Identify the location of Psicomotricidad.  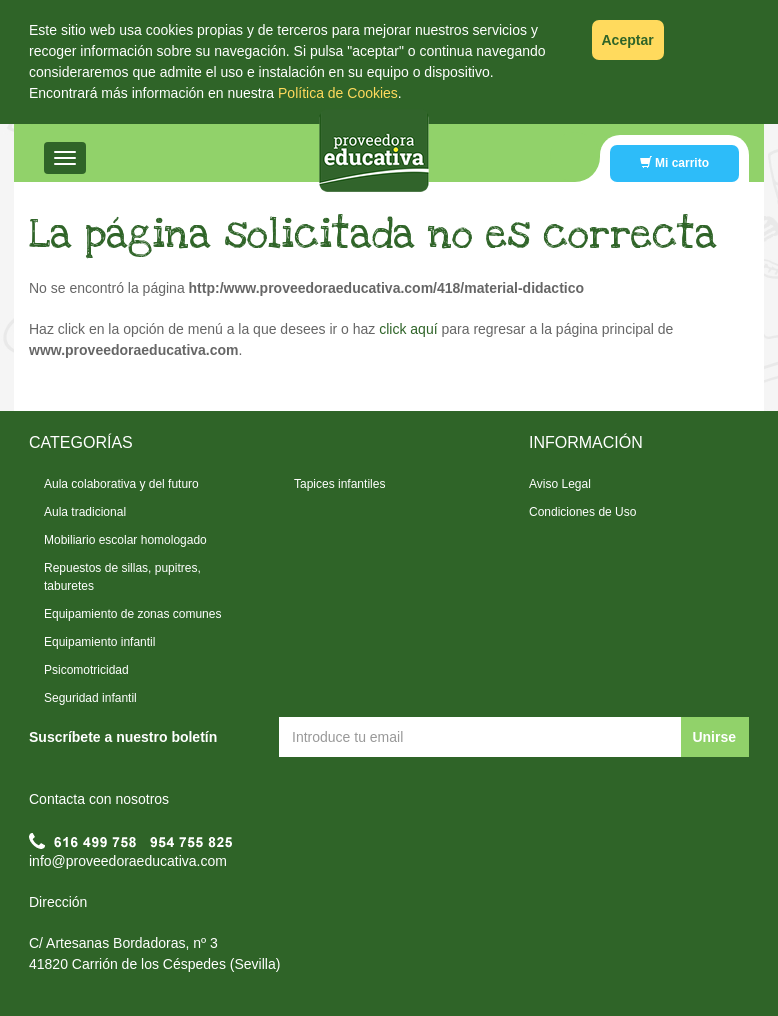
(86, 670).